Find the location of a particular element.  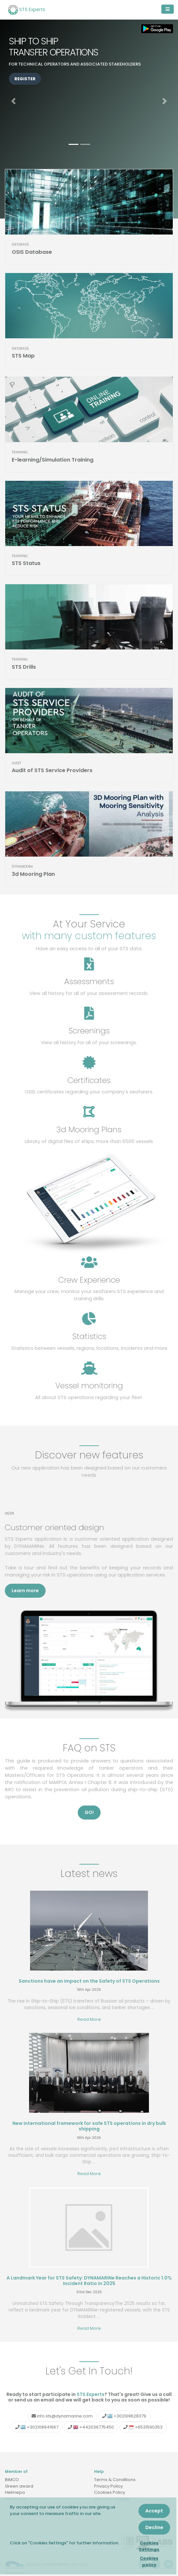

STS Drills is located at coordinates (24, 667).